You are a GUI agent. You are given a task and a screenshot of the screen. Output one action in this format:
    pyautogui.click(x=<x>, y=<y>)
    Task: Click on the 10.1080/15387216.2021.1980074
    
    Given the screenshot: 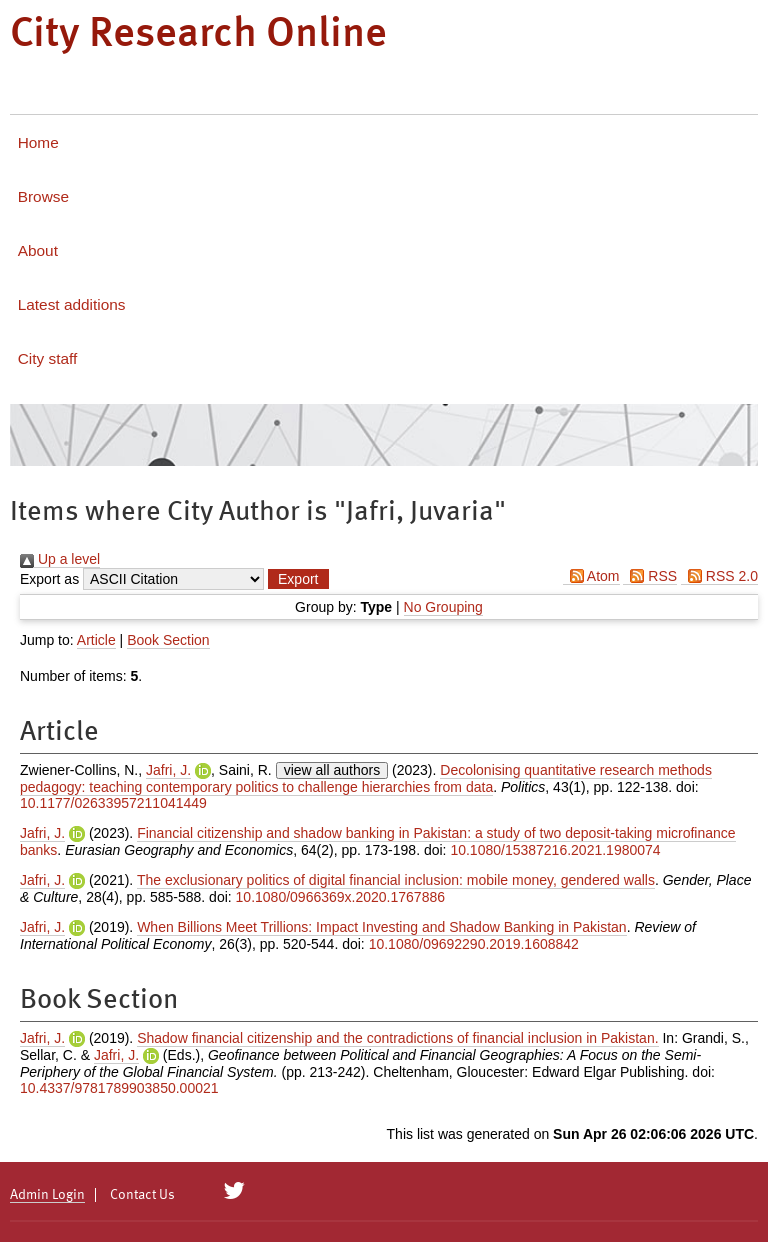 What is the action you would take?
    pyautogui.click(x=555, y=850)
    